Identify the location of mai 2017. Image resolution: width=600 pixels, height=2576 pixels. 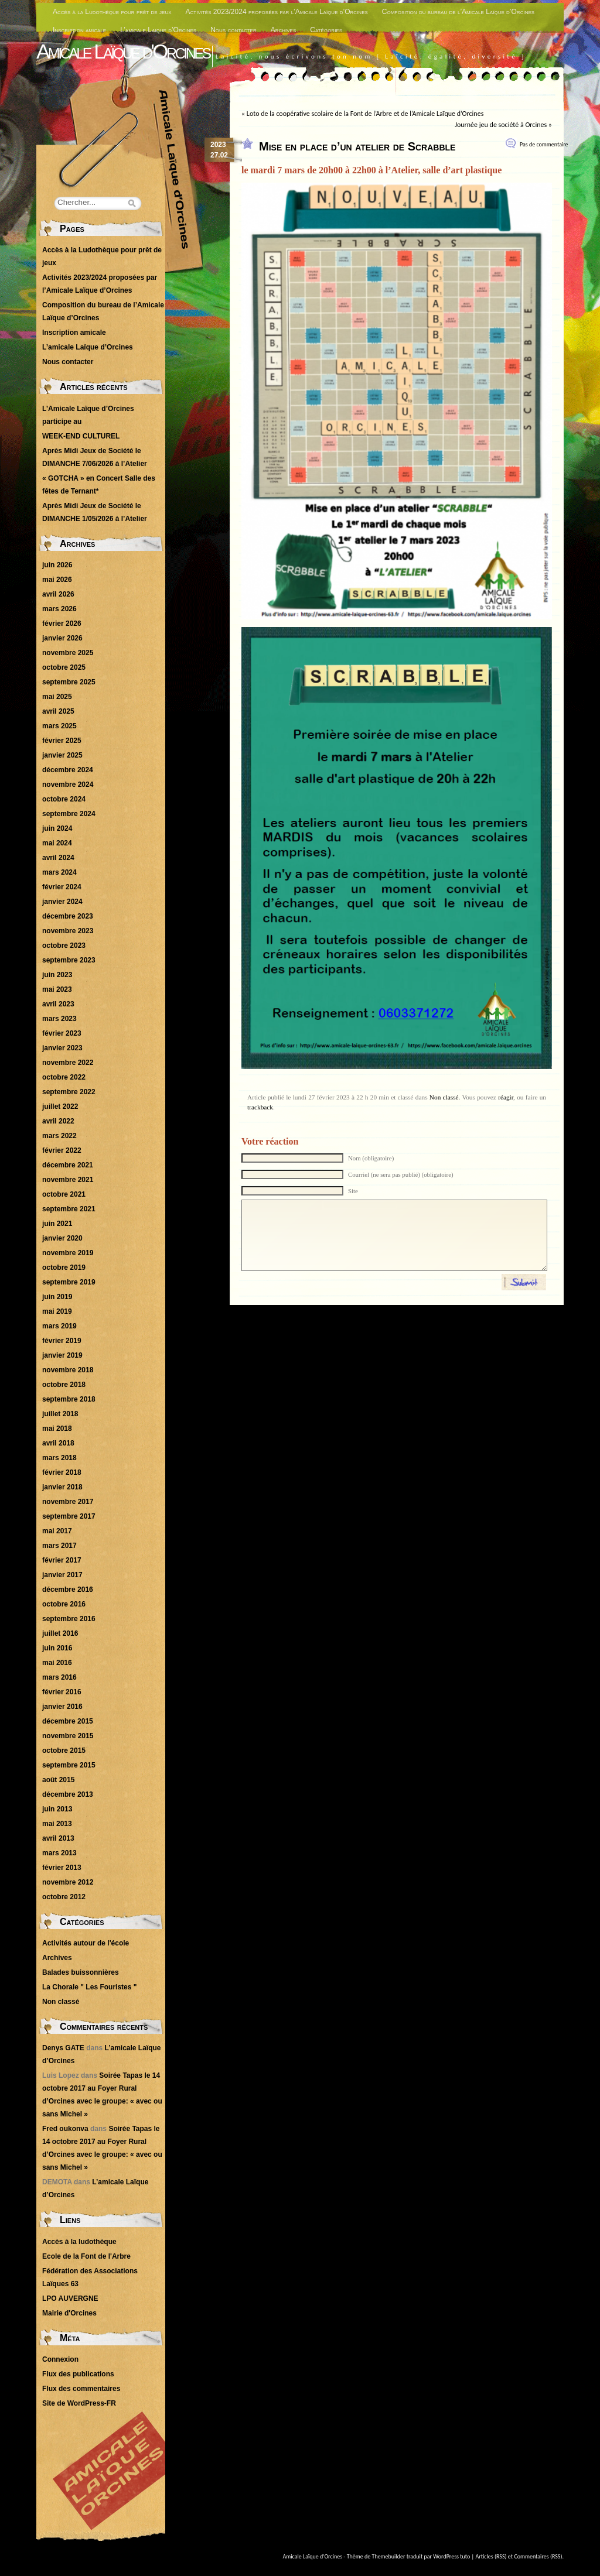
(57, 1531).